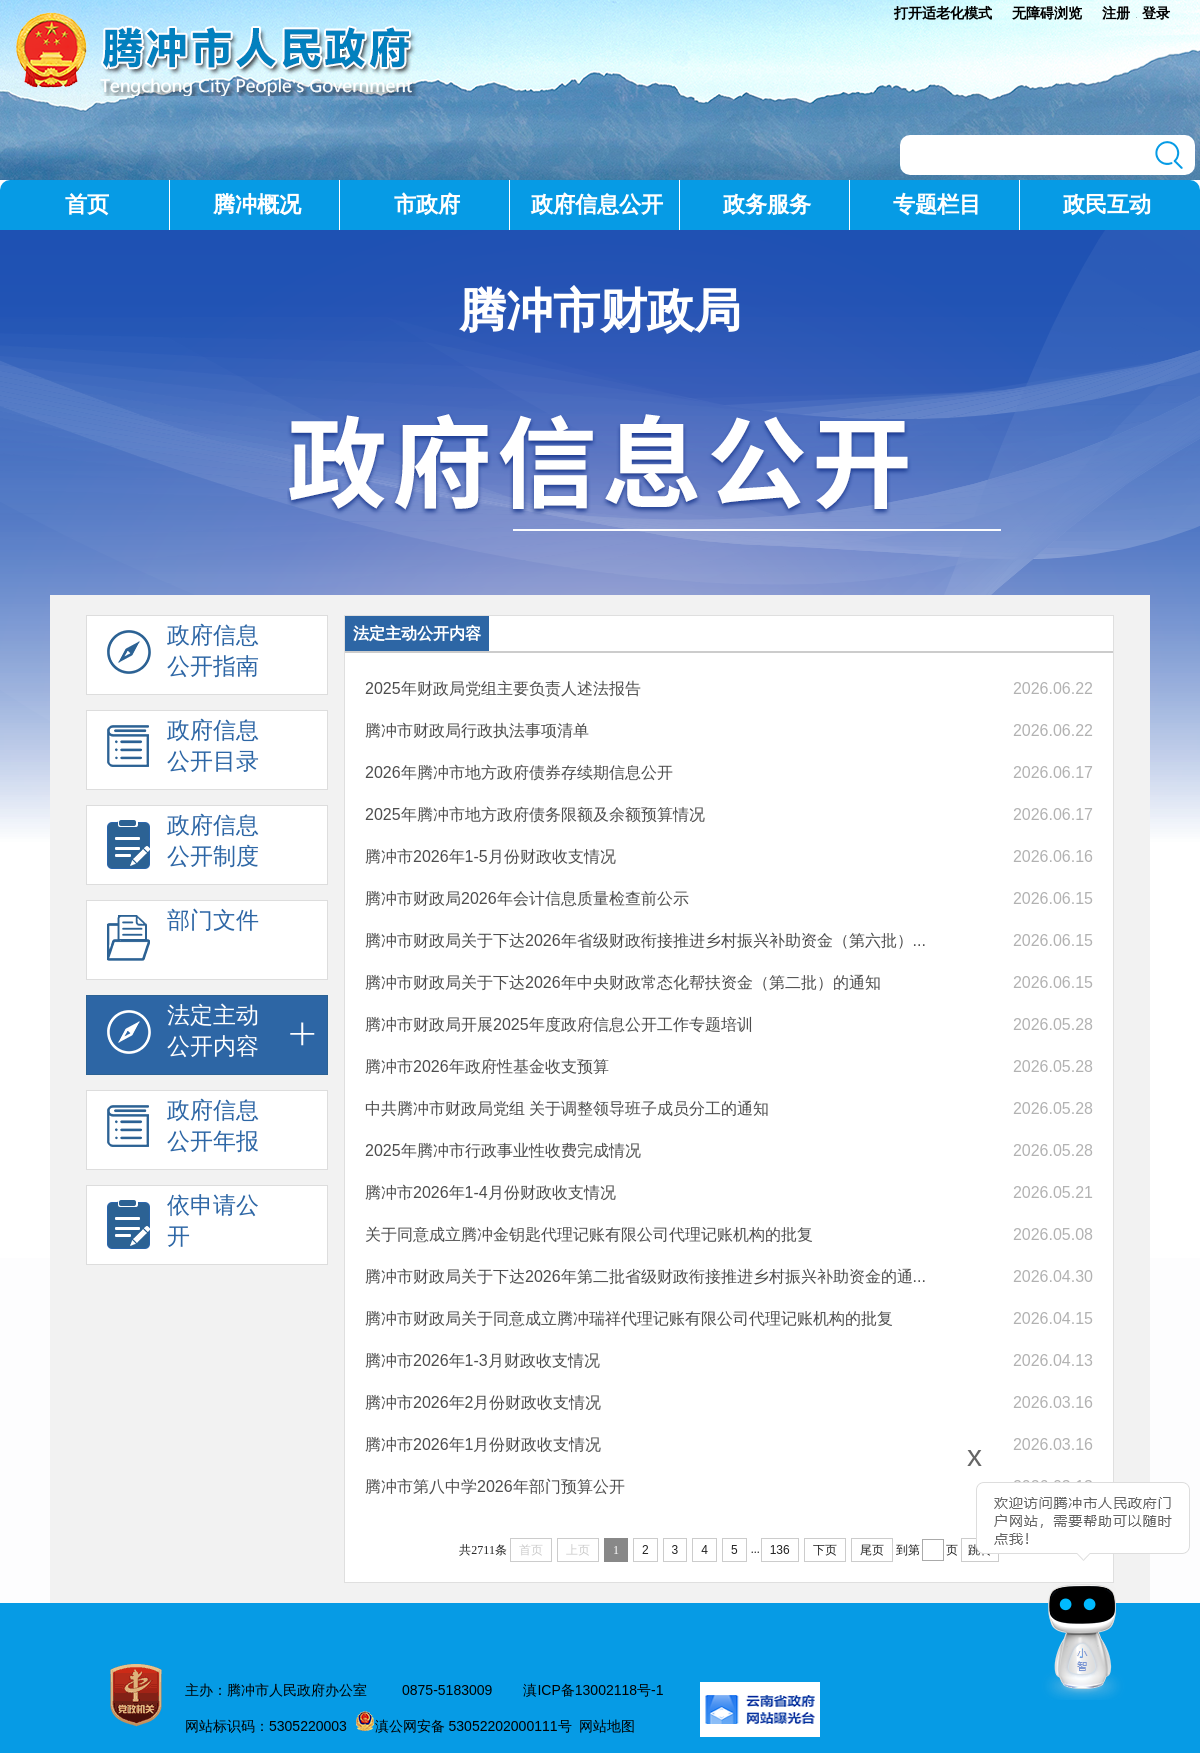 This screenshot has width=1200, height=1753. Describe the element at coordinates (495, 1486) in the screenshot. I see `腾冲市第八中学2026年部门预算公开` at that location.